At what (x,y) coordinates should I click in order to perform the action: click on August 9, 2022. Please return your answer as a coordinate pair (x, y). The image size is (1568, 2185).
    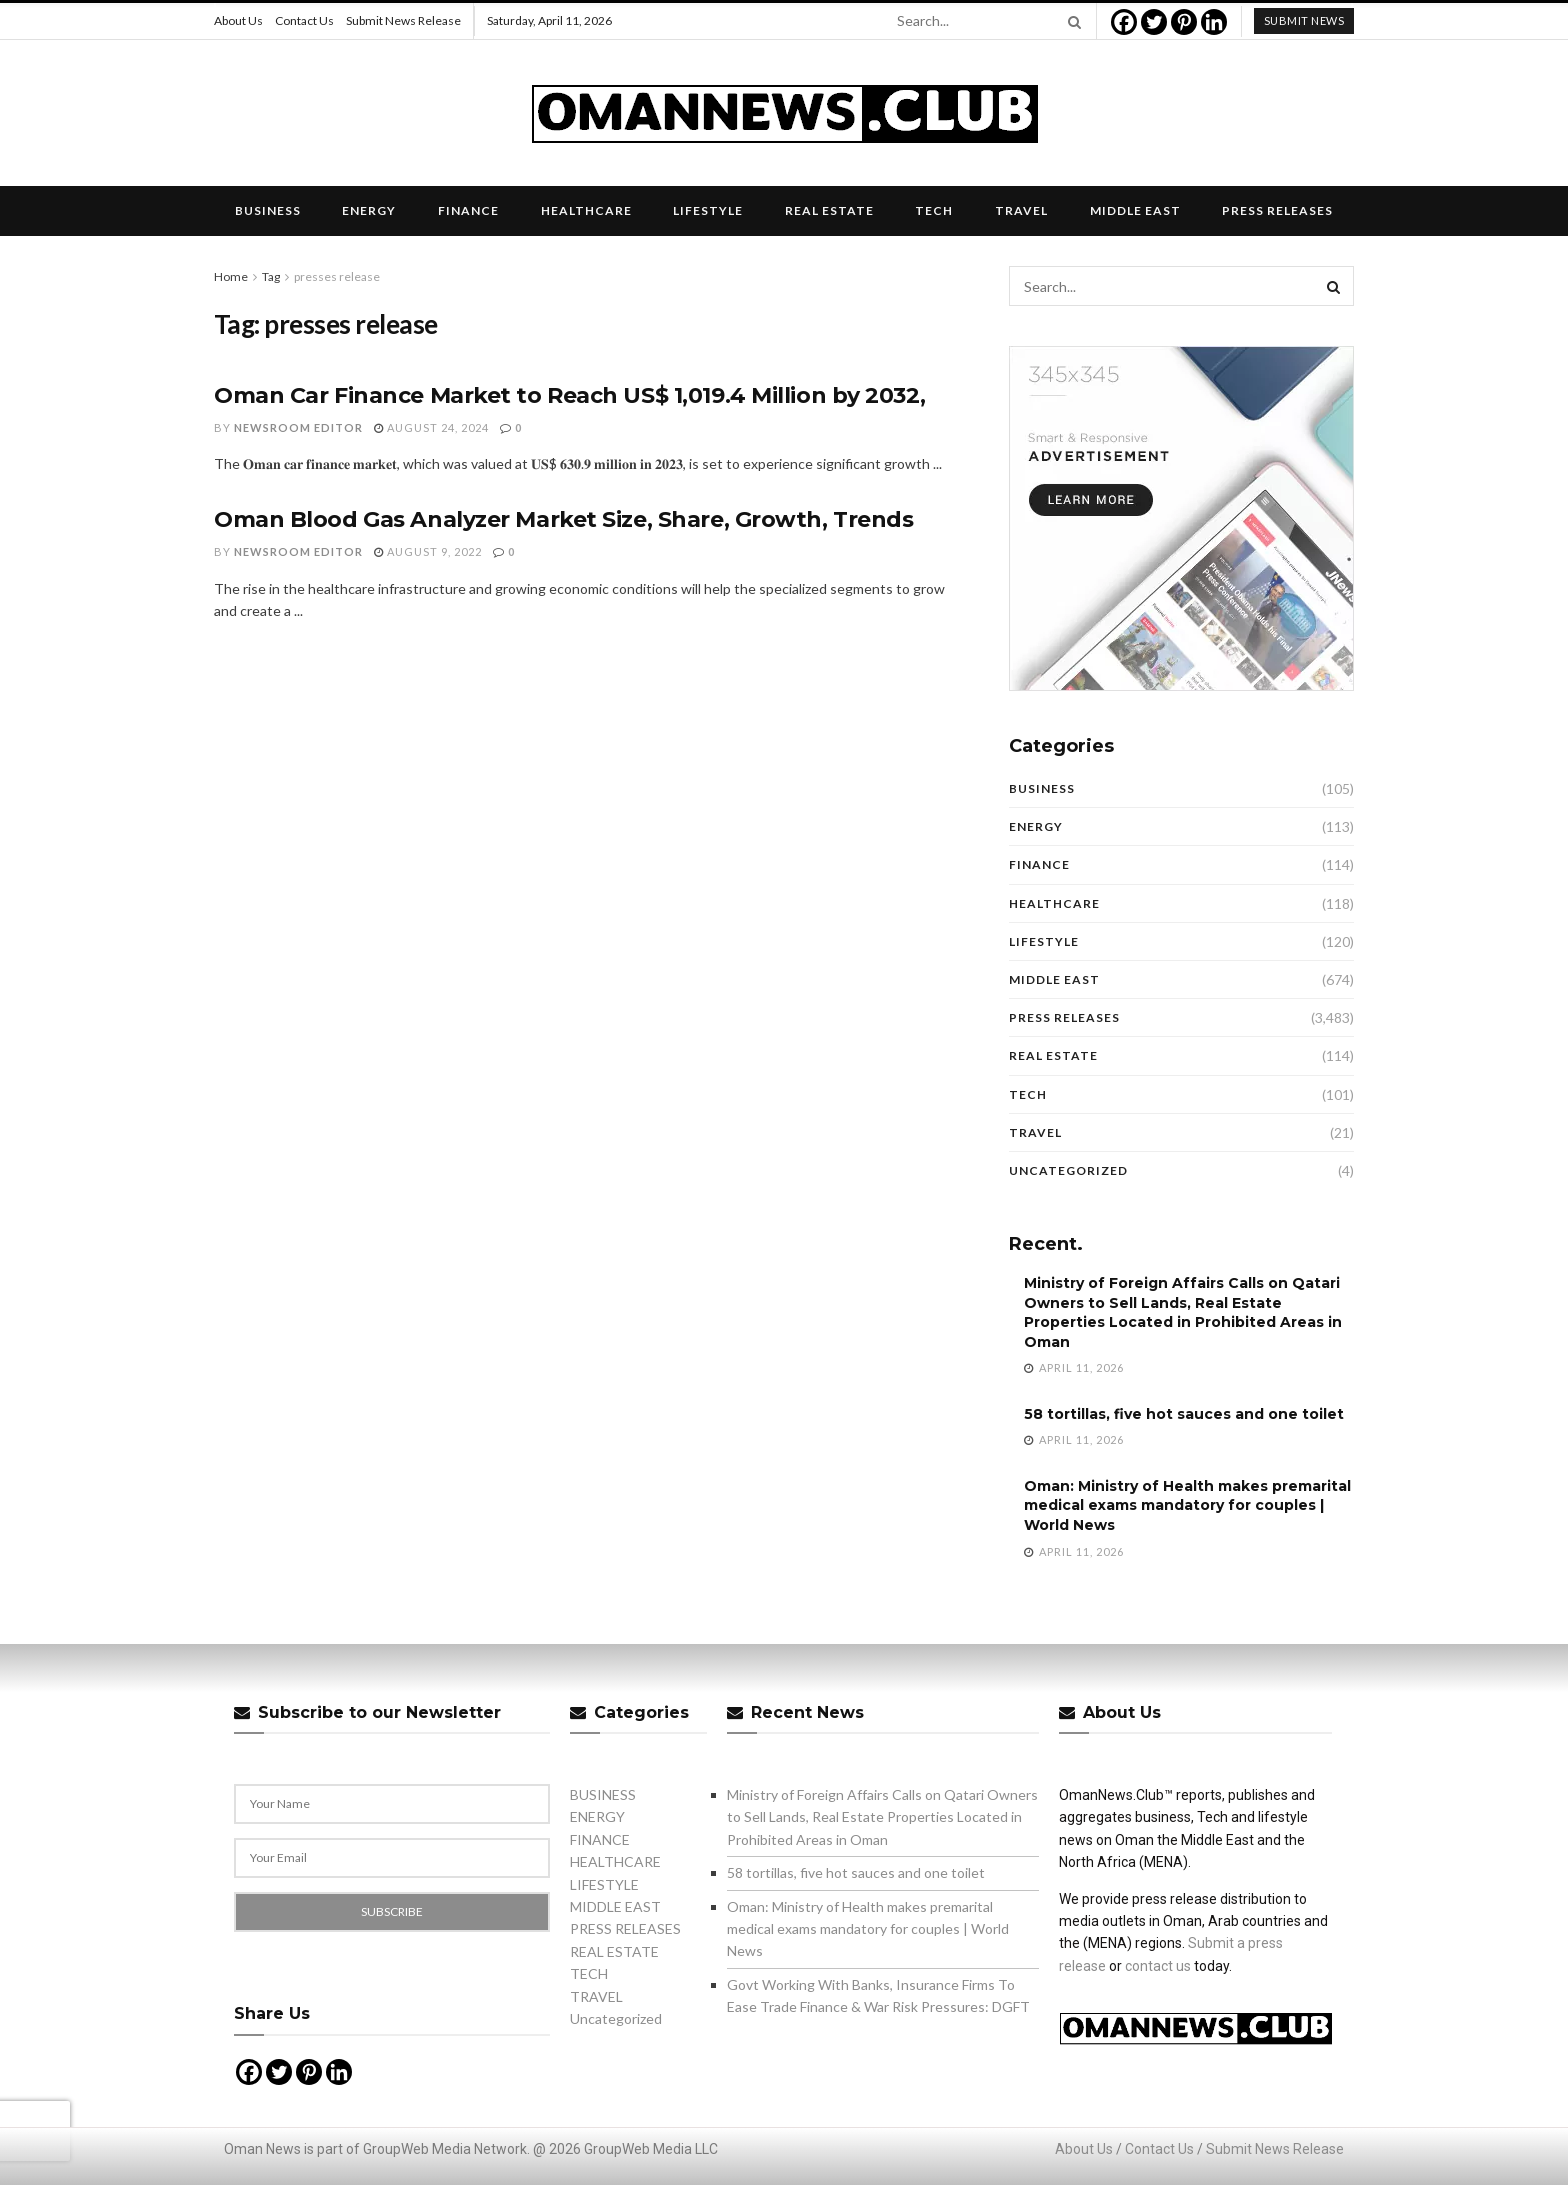
    Looking at the image, I should click on (428, 551).